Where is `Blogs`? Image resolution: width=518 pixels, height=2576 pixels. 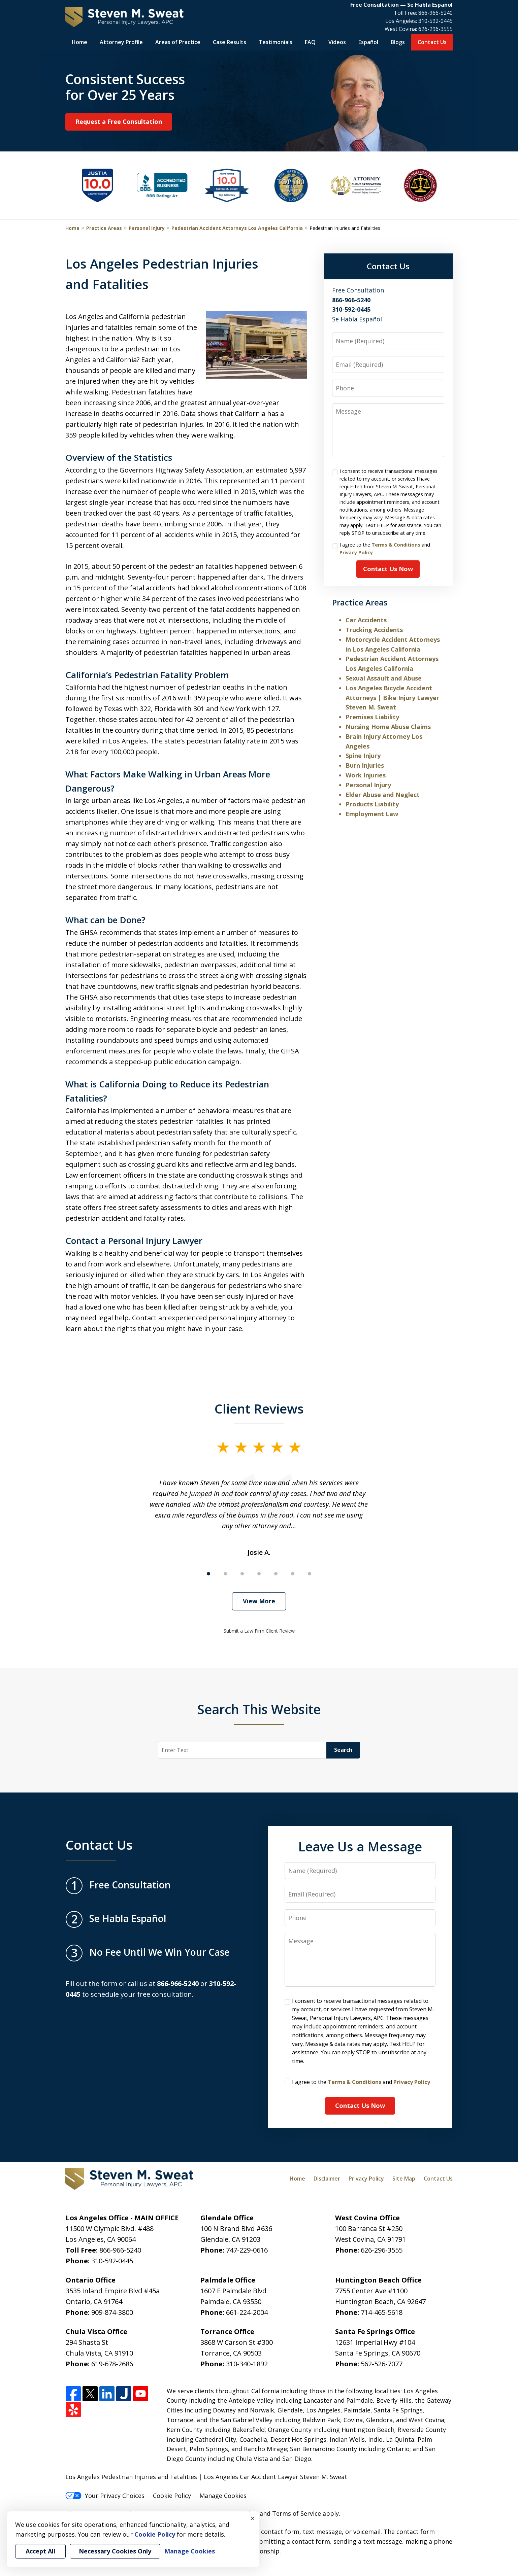 Blogs is located at coordinates (398, 42).